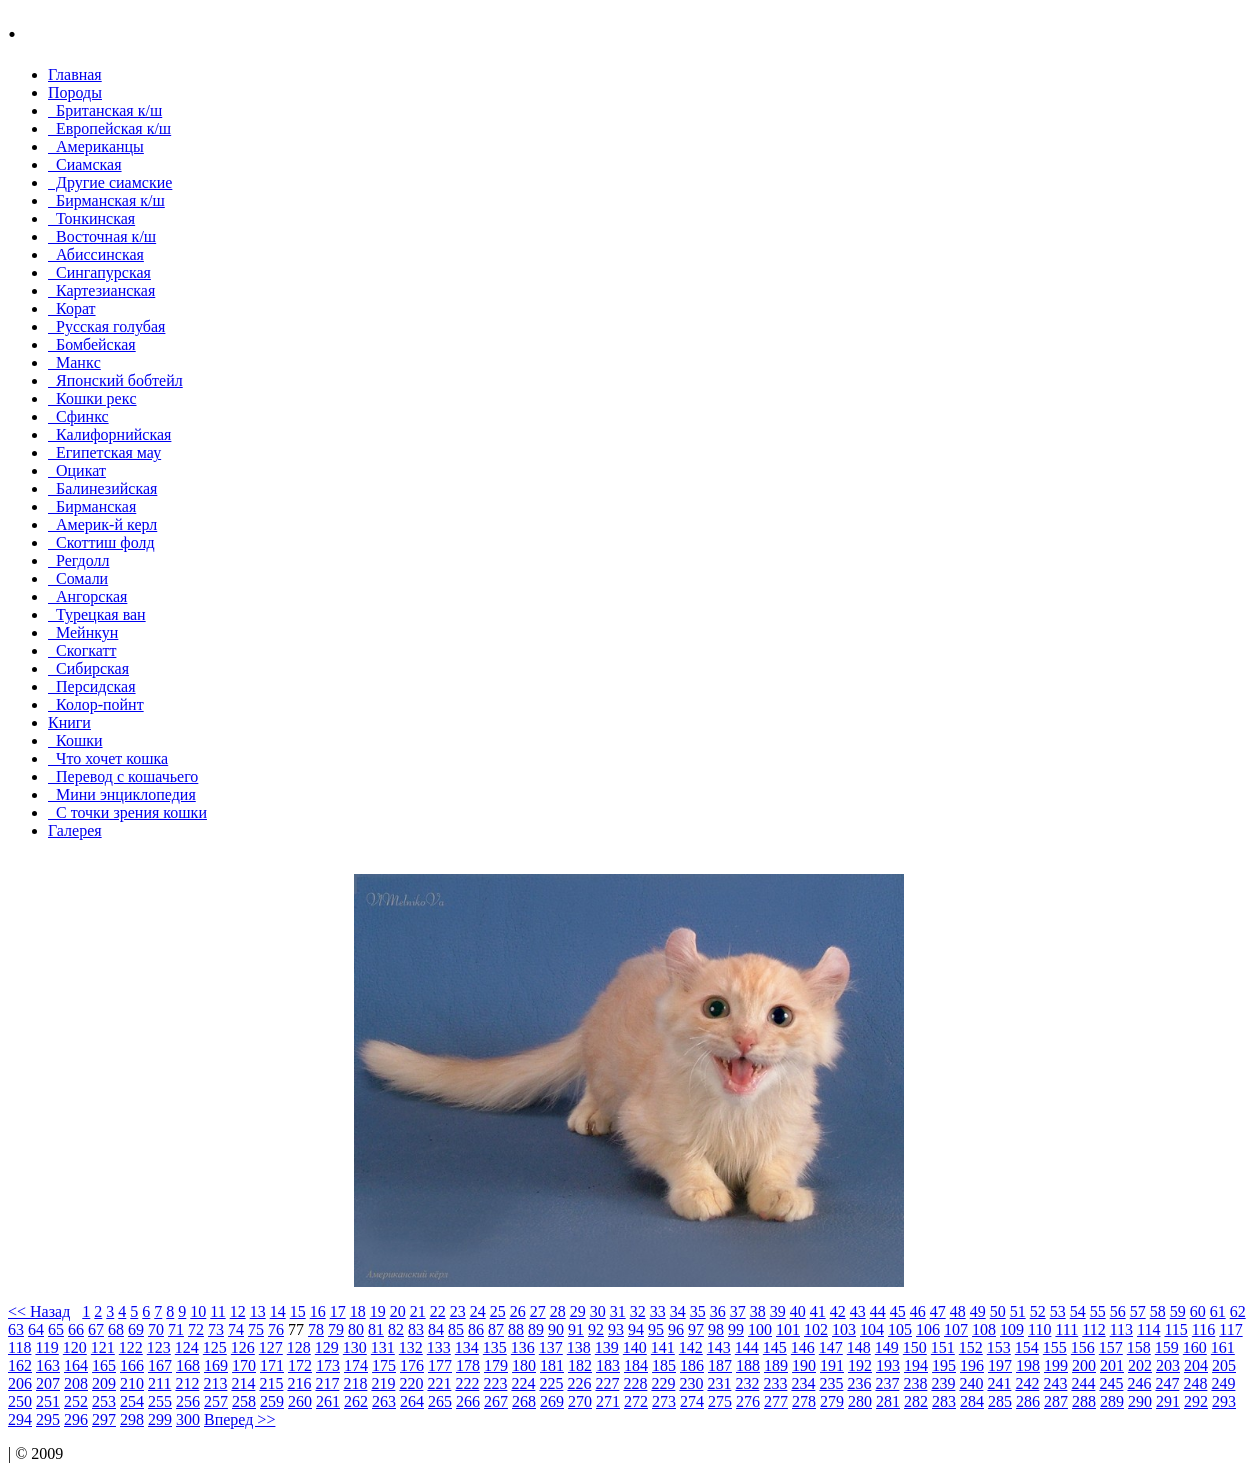 The image size is (1258, 1471). What do you see at coordinates (1195, 1383) in the screenshot?
I see `248` at bounding box center [1195, 1383].